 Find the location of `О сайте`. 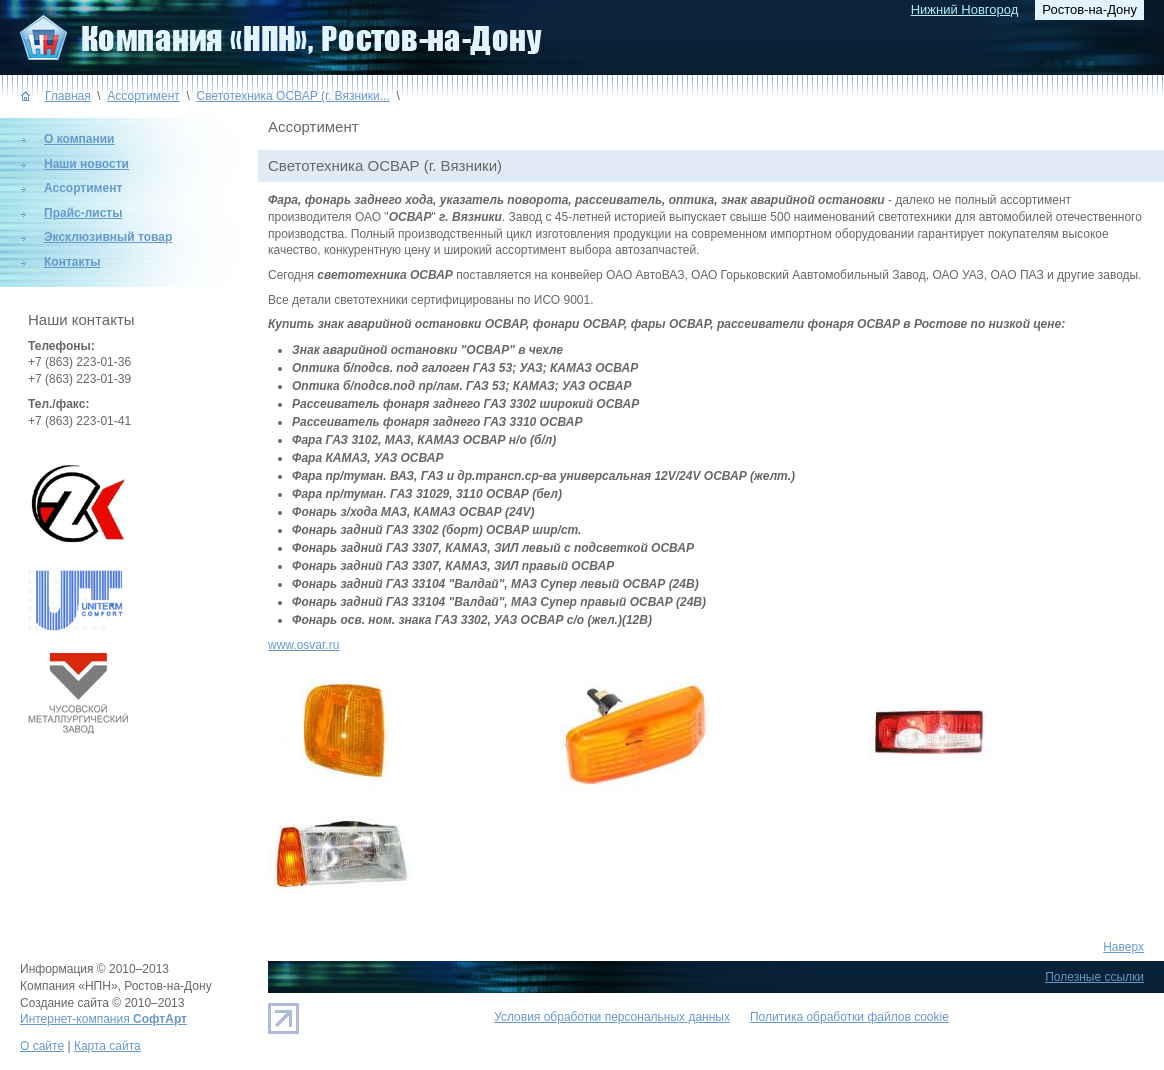

О сайте is located at coordinates (42, 1046).